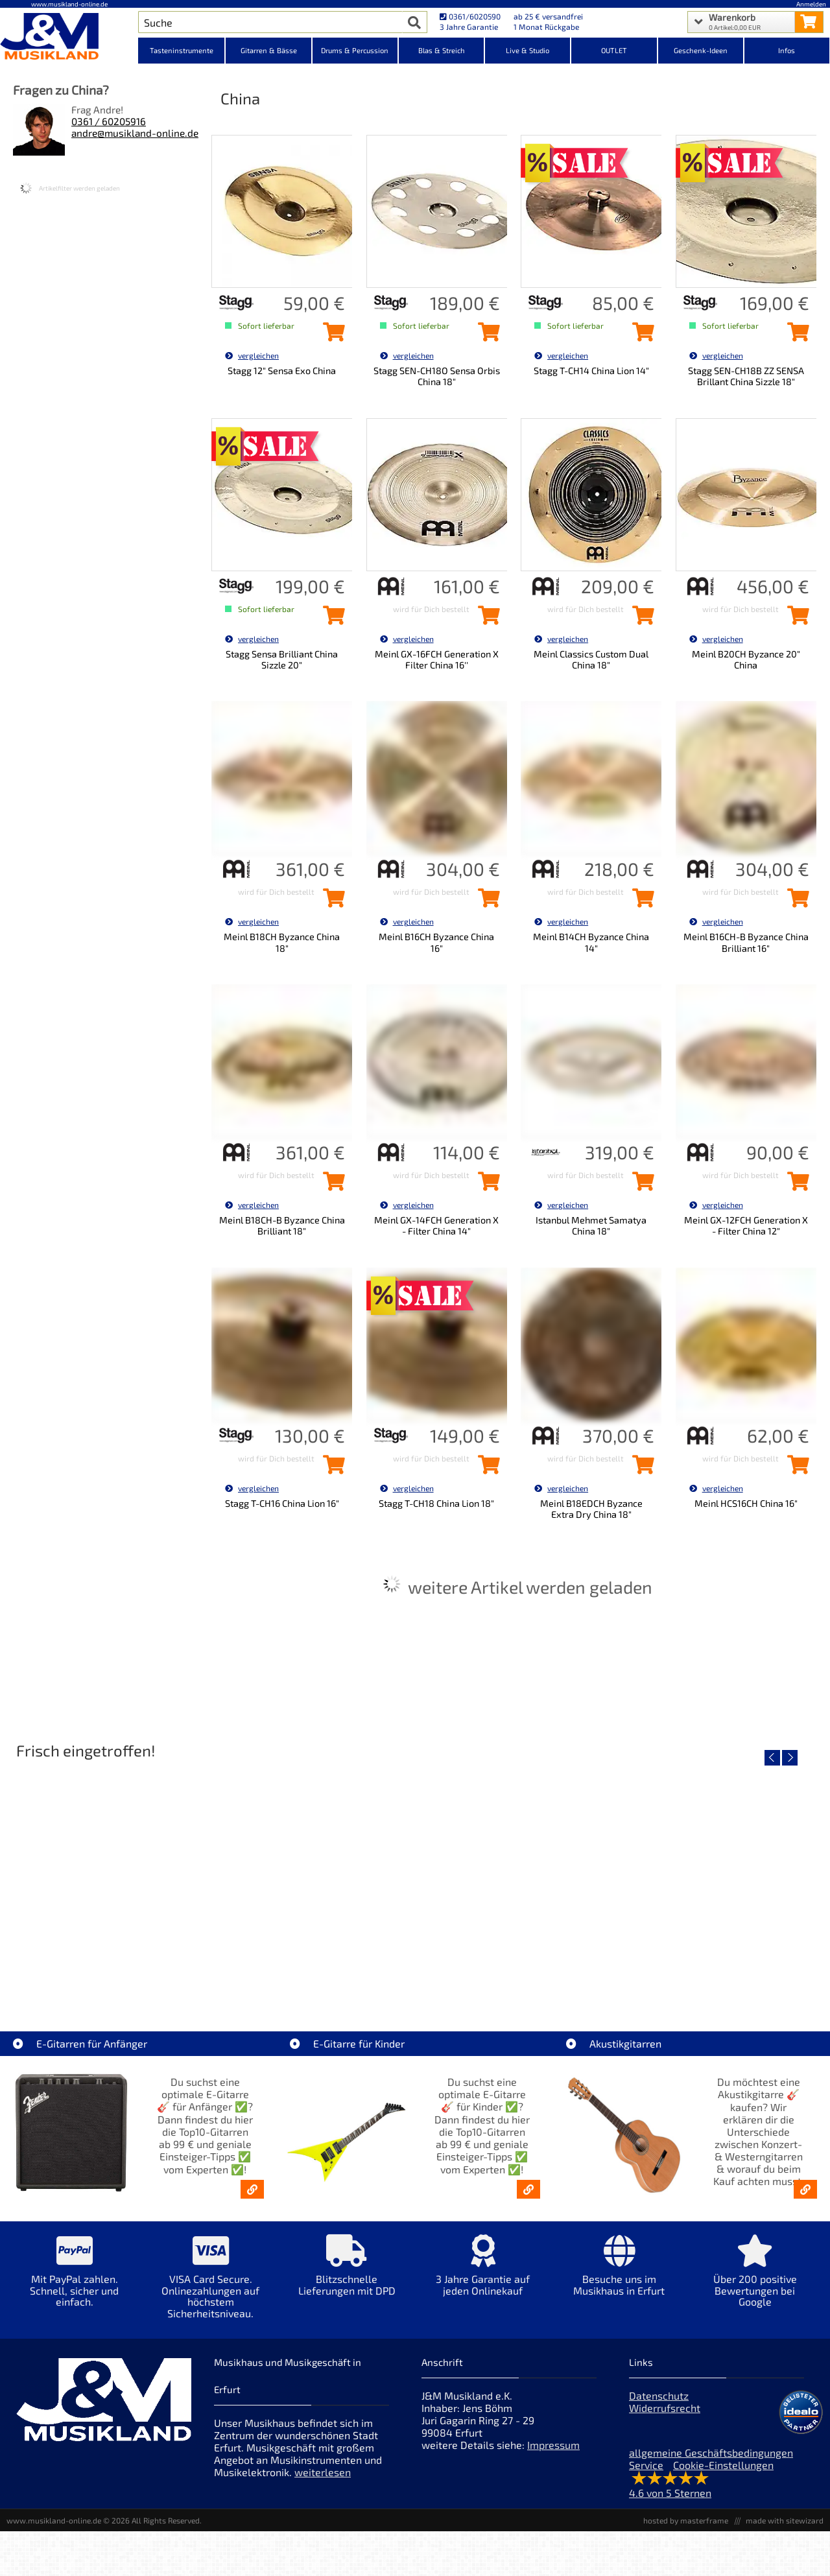  I want to click on [Meinl B16CH Byzance China 16\], so click(485, 901).